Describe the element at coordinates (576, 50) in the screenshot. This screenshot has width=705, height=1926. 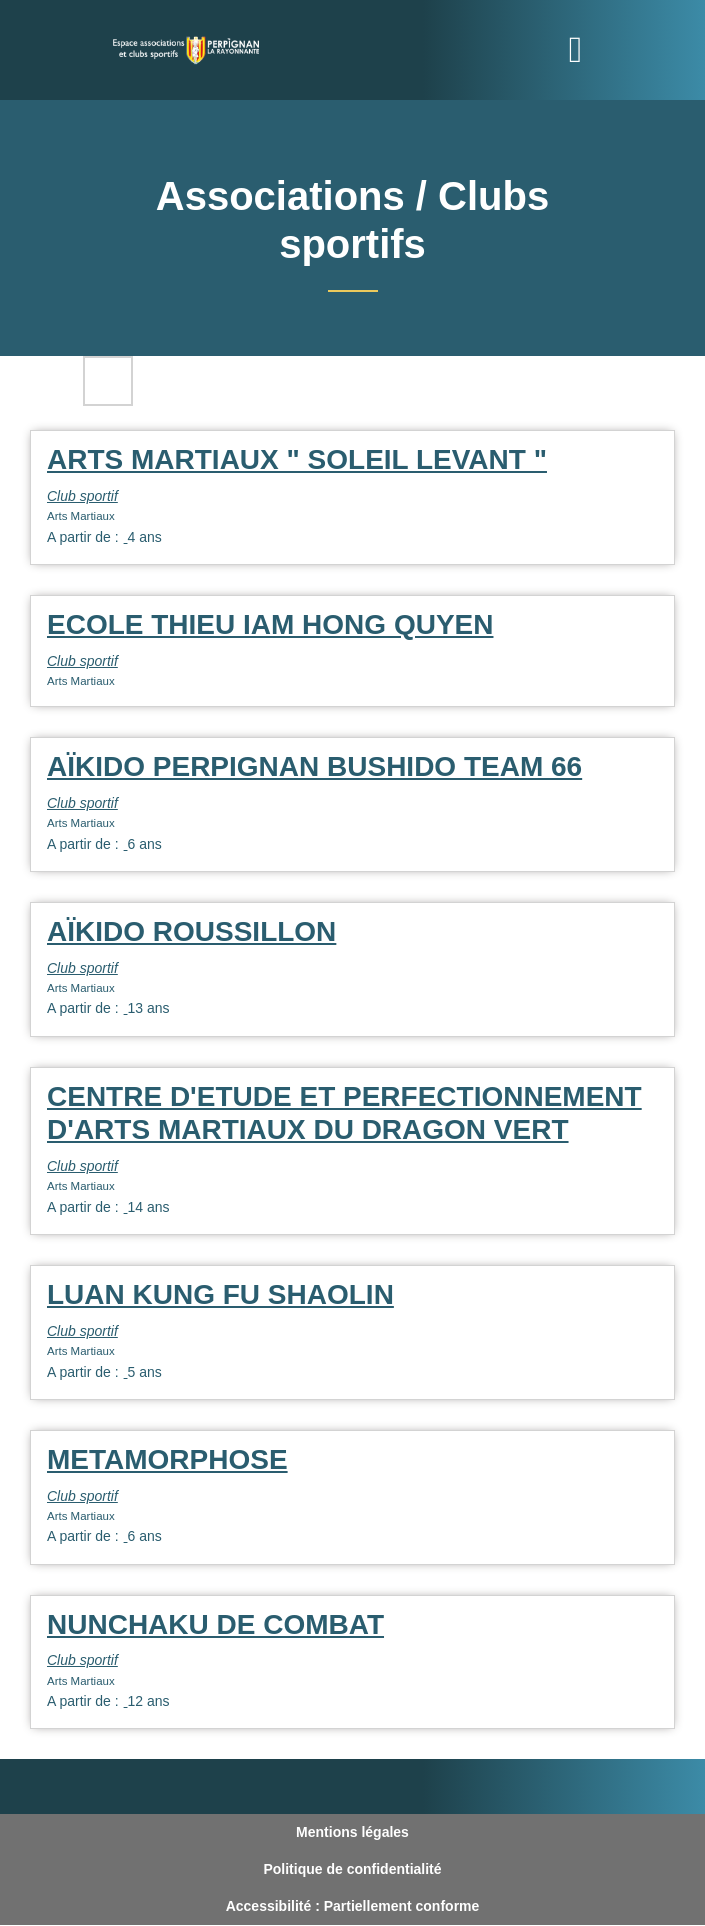
I see `[Toggle navigation]` at that location.